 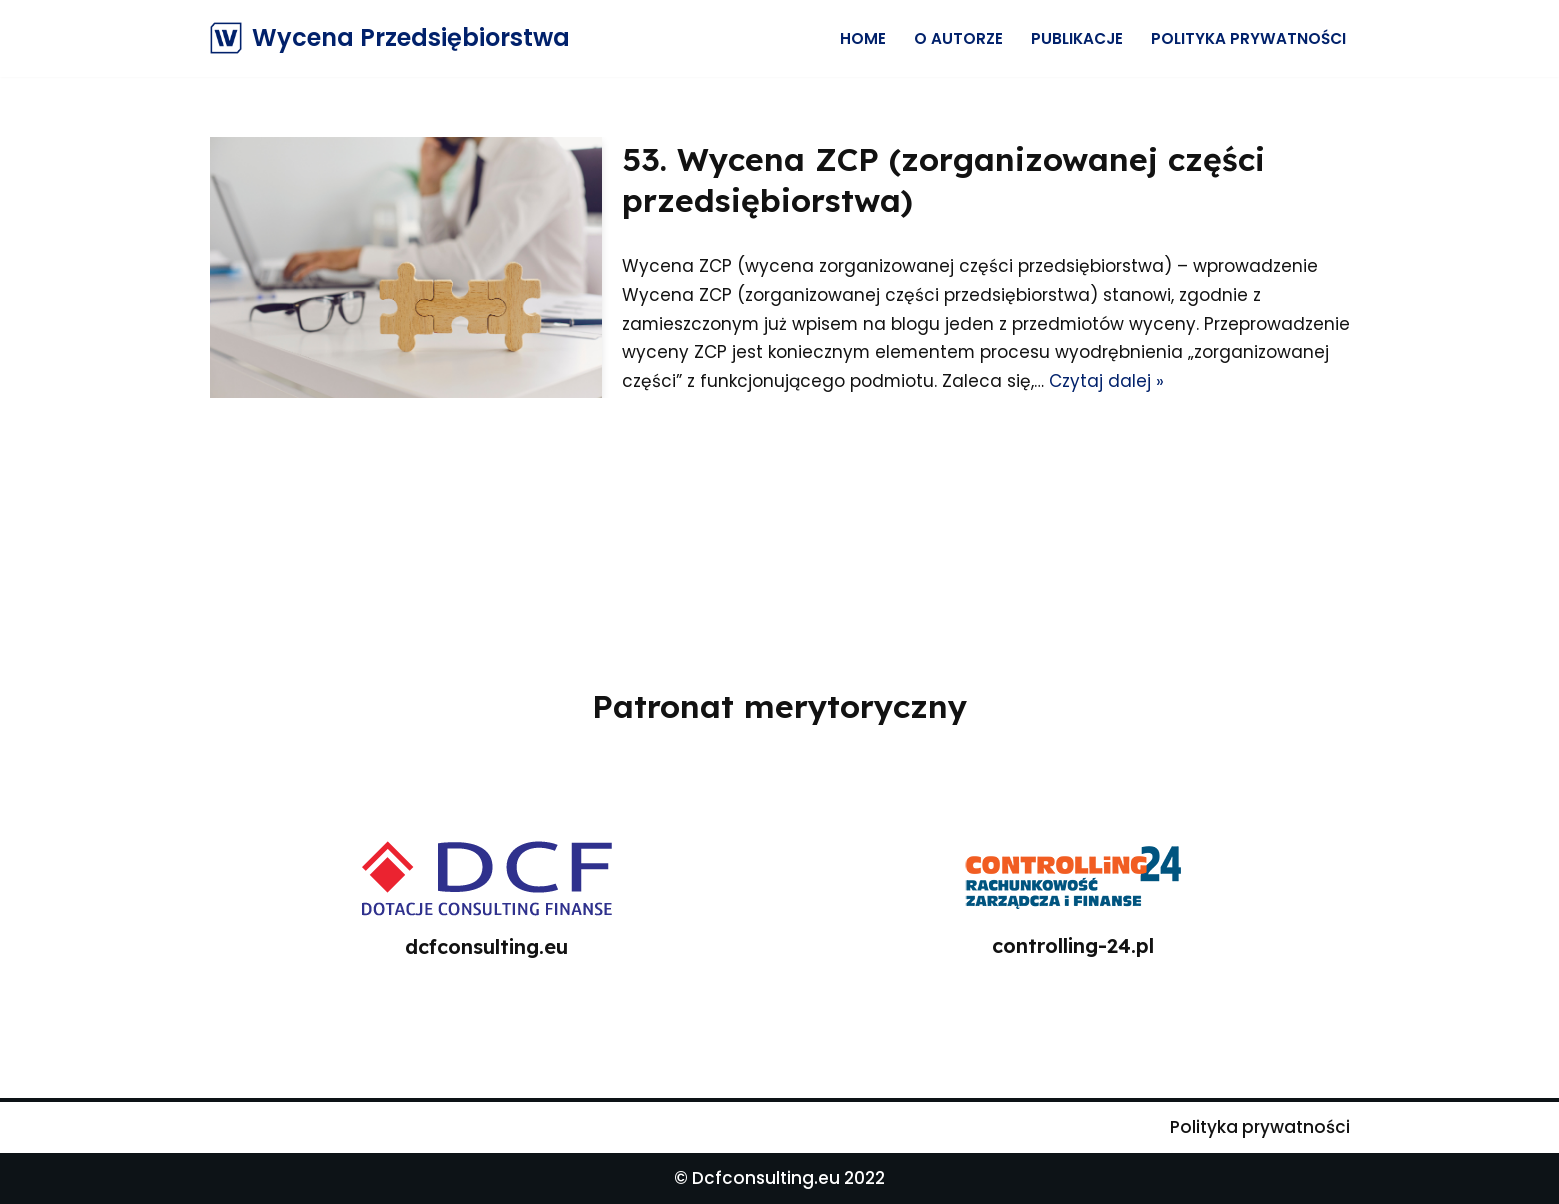 I want to click on O Autorze, so click(x=958, y=38).